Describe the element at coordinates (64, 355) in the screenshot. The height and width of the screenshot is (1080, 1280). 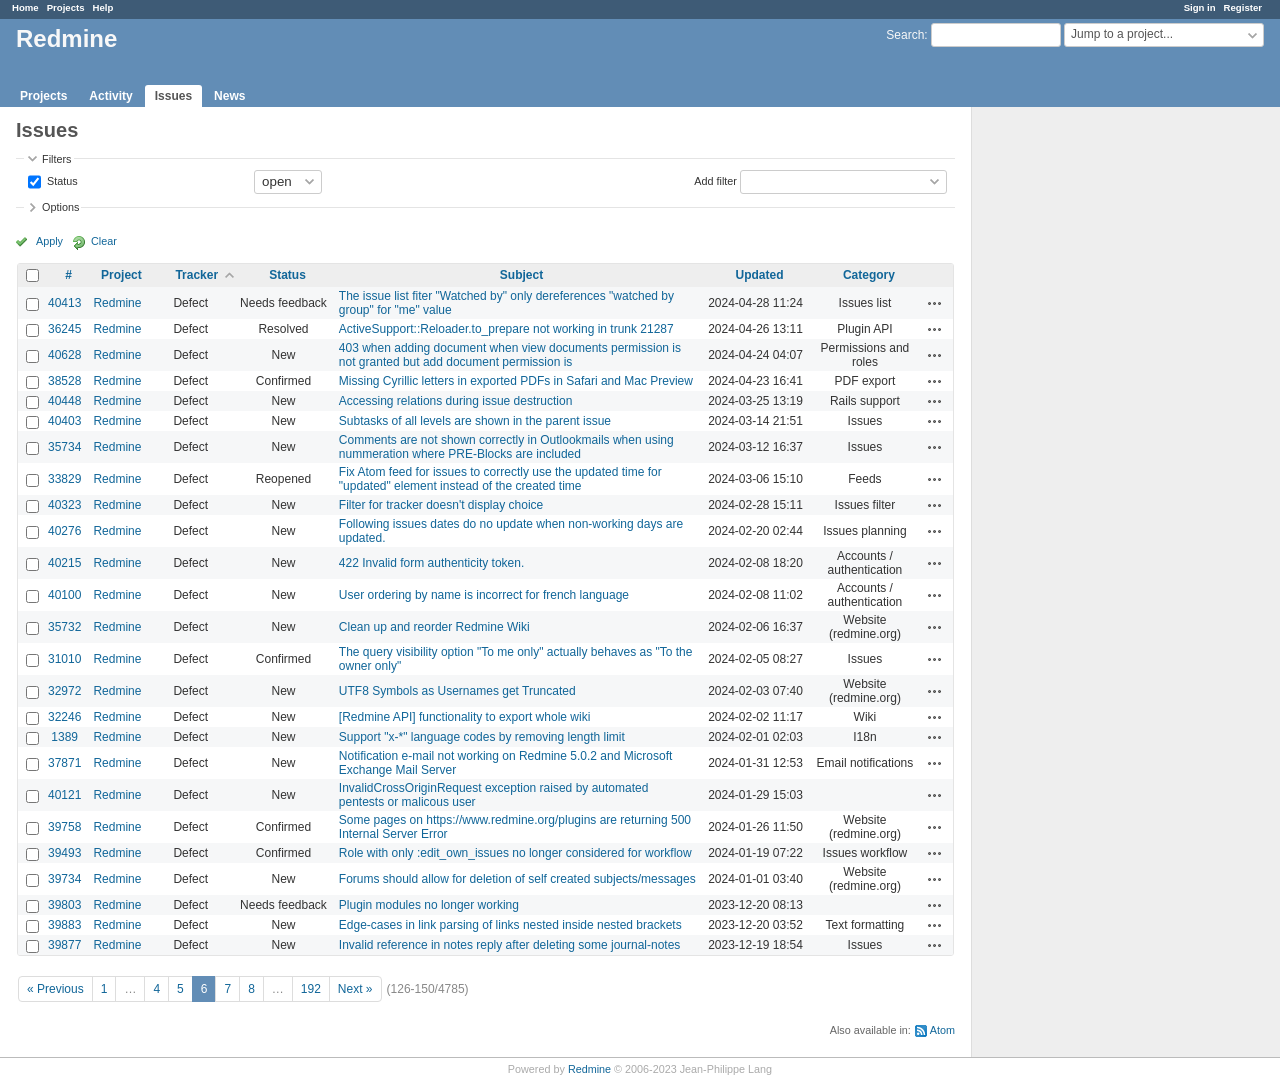
I see `40628` at that location.